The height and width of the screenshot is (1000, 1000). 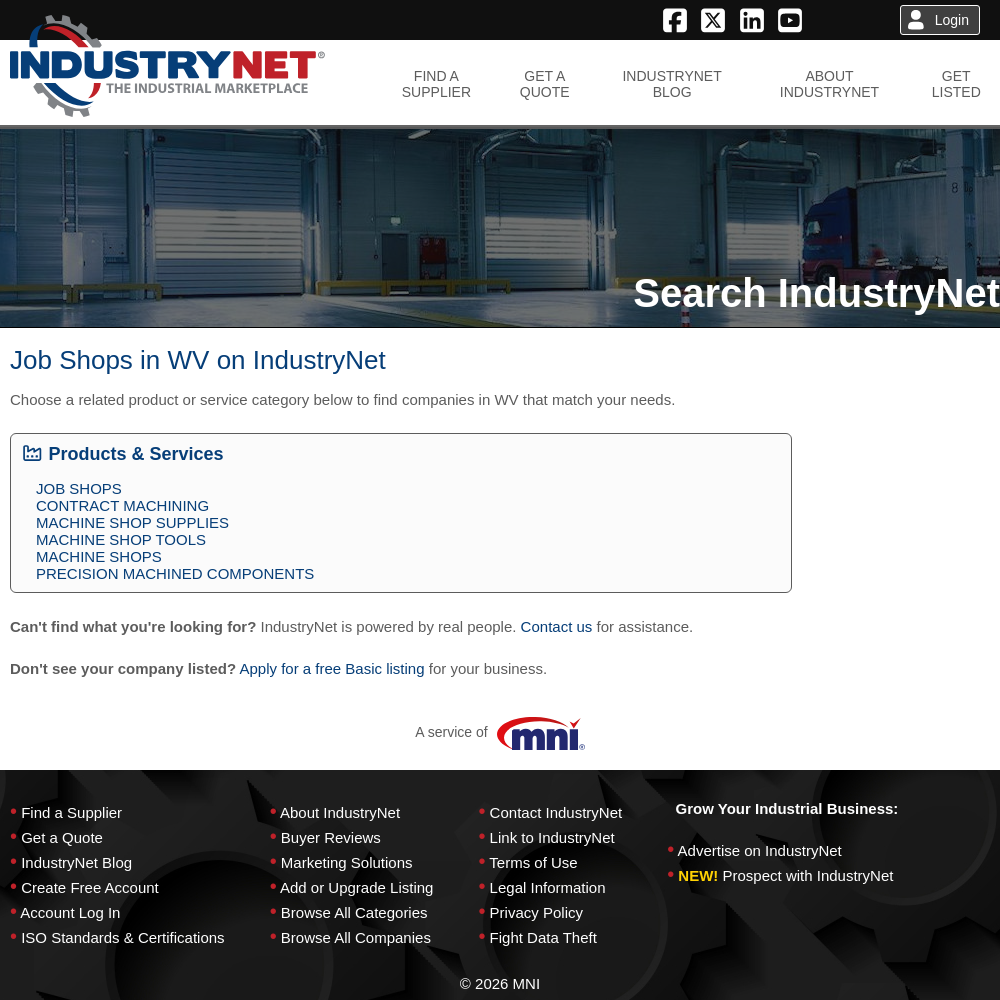 What do you see at coordinates (76, 862) in the screenshot?
I see `IndustryNet Blog` at bounding box center [76, 862].